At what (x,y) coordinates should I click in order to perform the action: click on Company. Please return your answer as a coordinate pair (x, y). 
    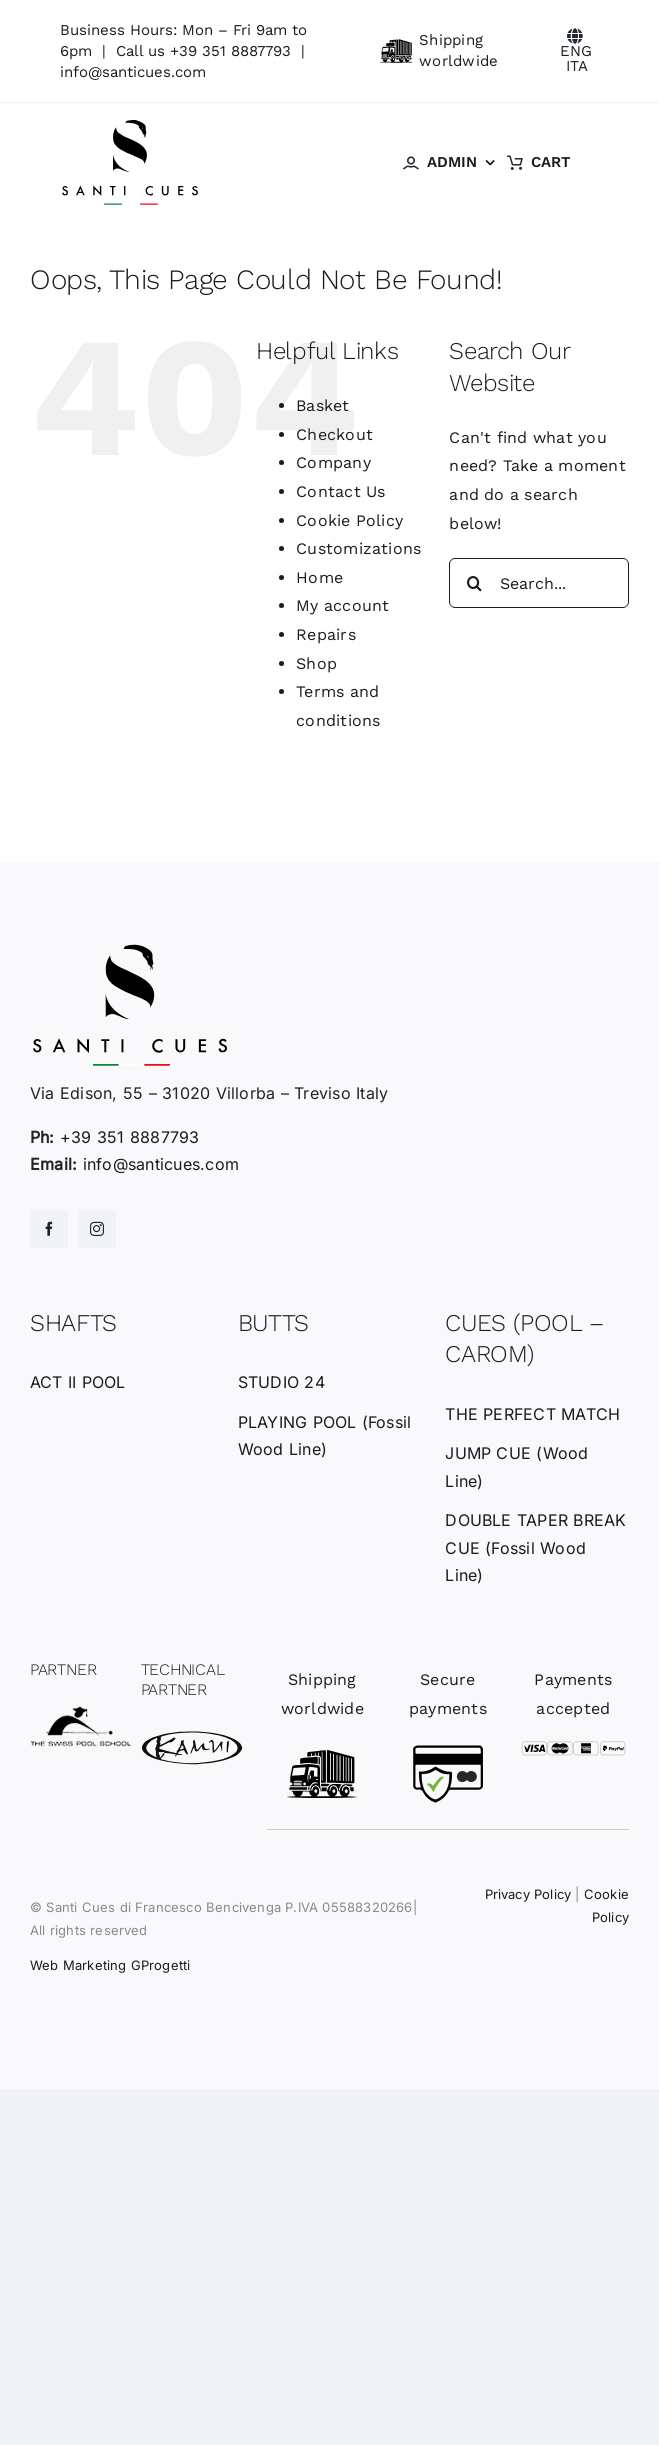
    Looking at the image, I should click on (333, 462).